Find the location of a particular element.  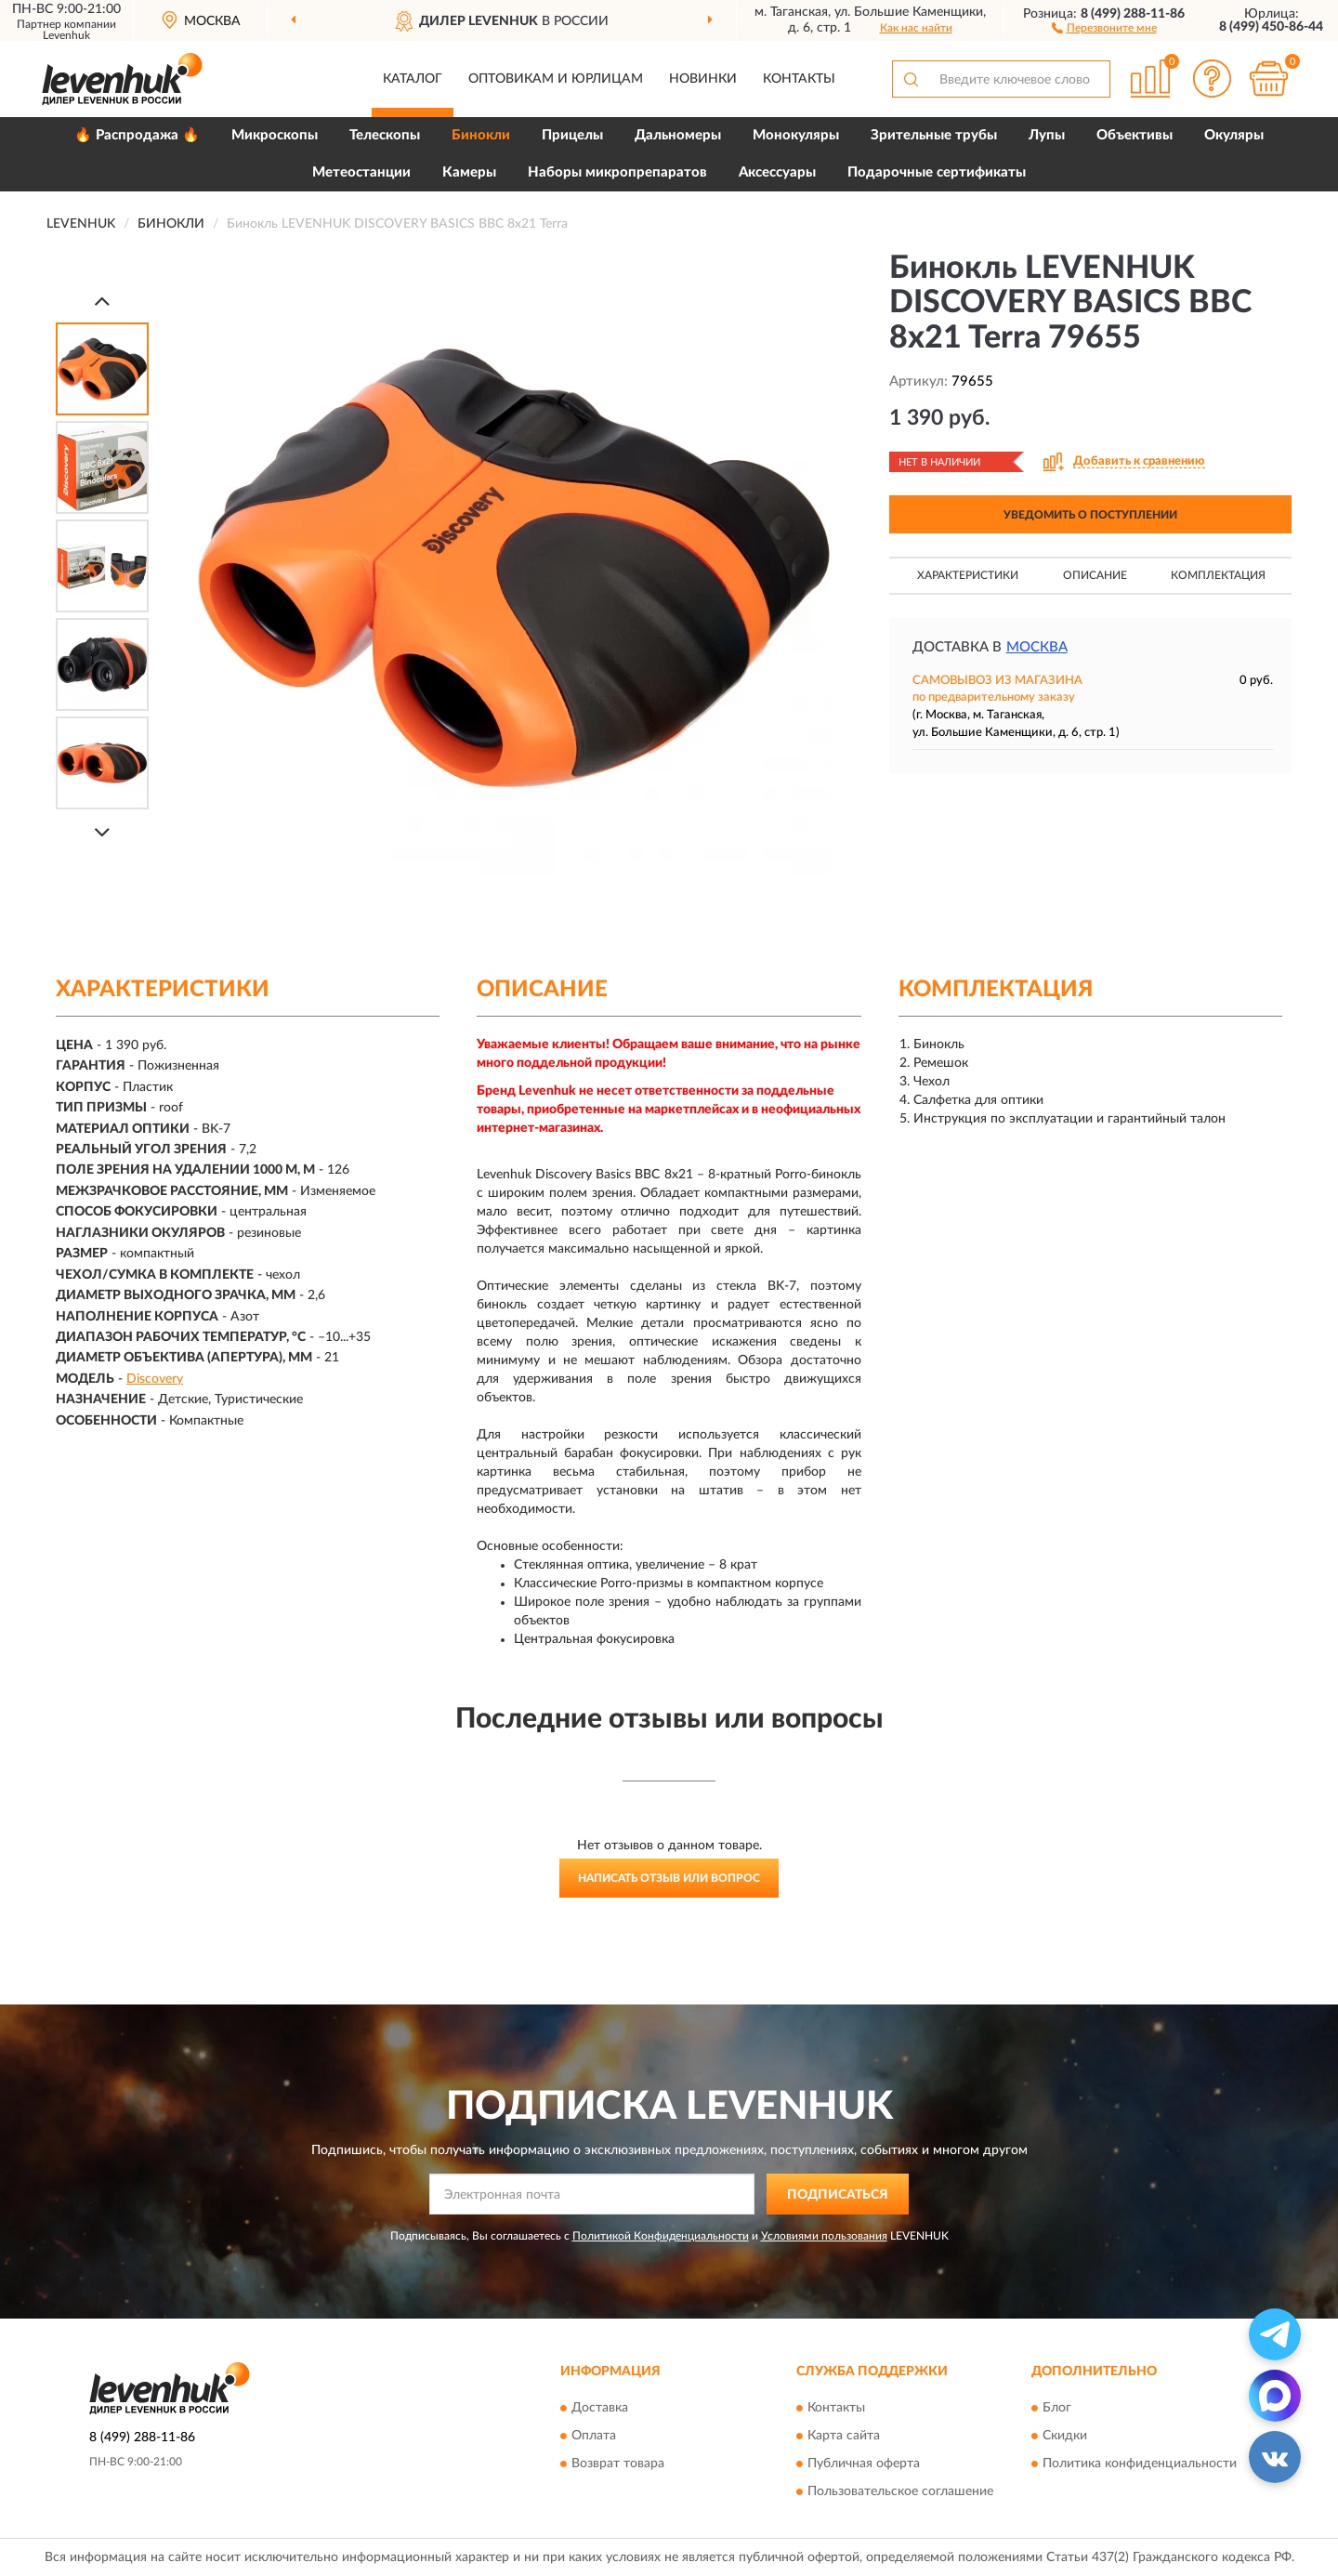

Метеостанции is located at coordinates (361, 172).